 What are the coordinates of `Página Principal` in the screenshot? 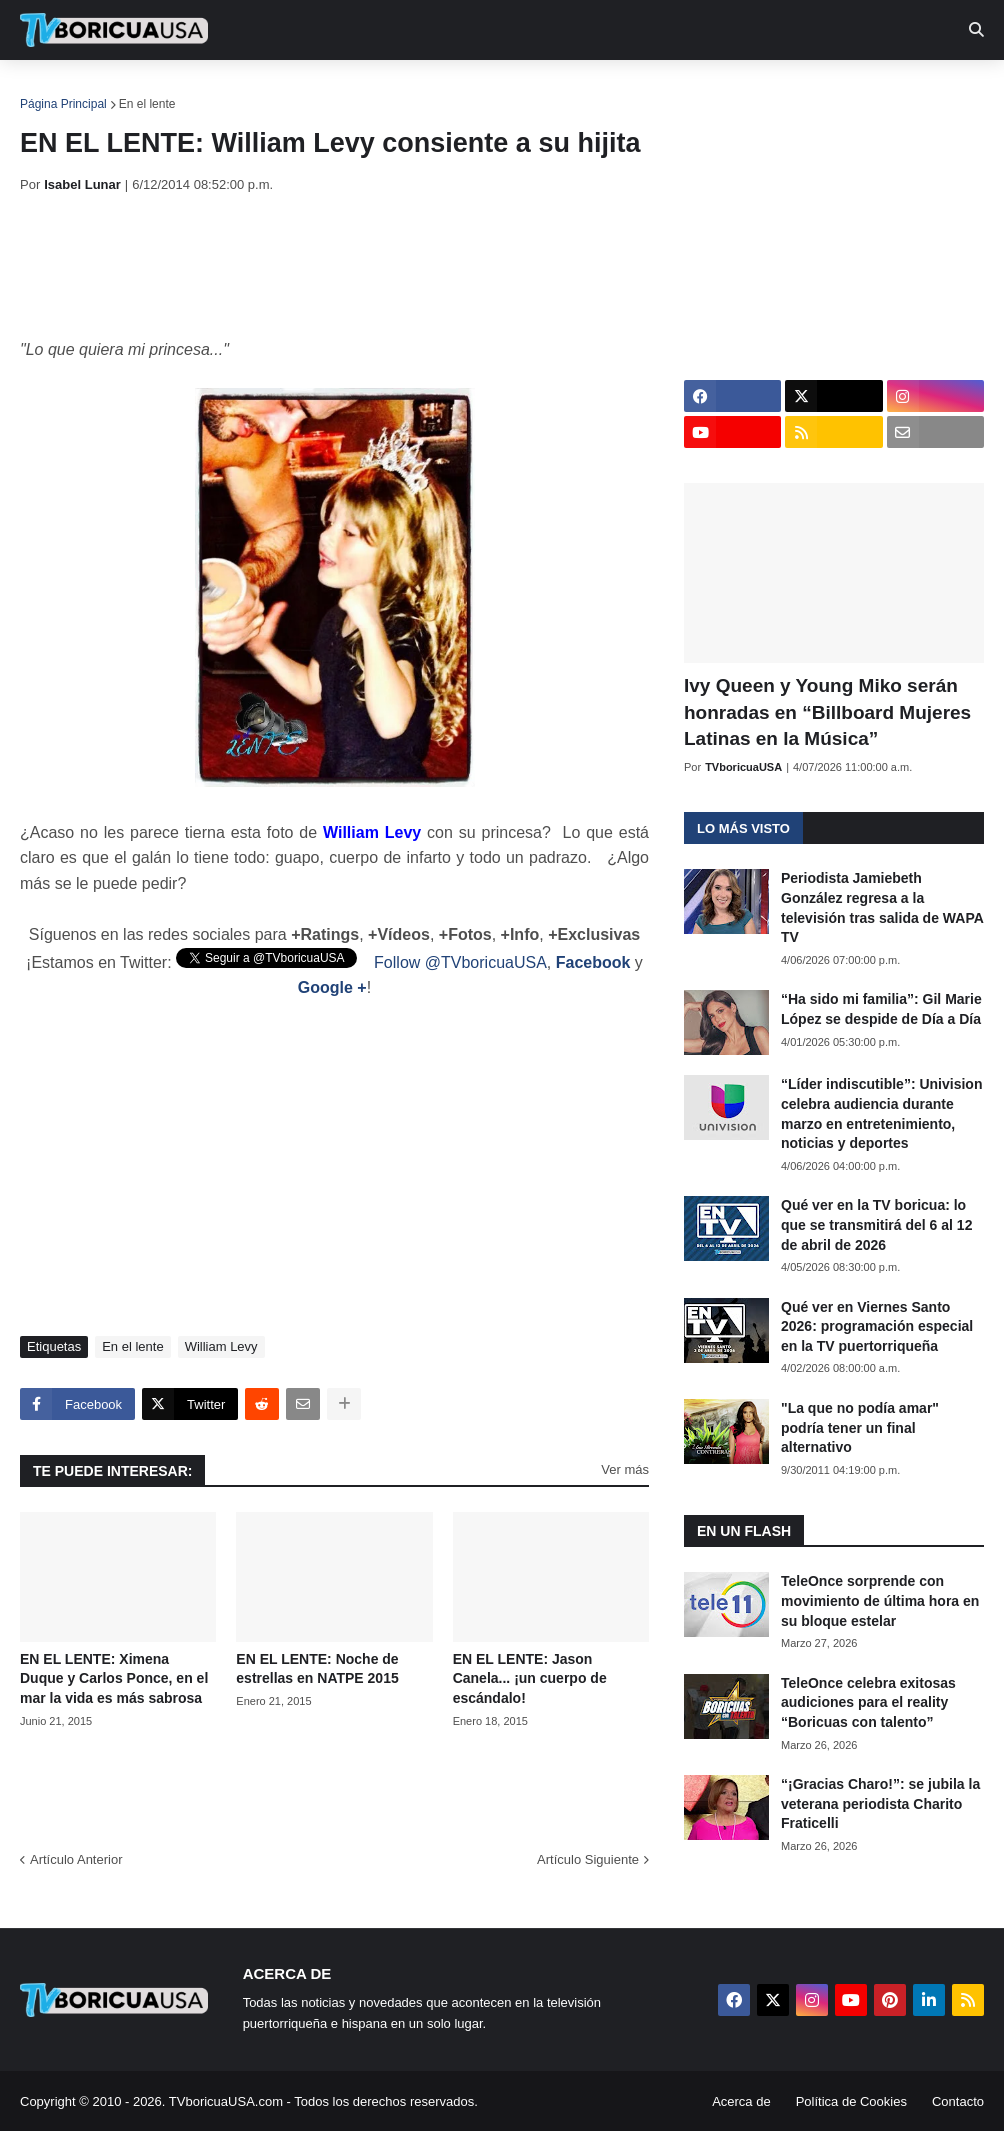 It's located at (63, 104).